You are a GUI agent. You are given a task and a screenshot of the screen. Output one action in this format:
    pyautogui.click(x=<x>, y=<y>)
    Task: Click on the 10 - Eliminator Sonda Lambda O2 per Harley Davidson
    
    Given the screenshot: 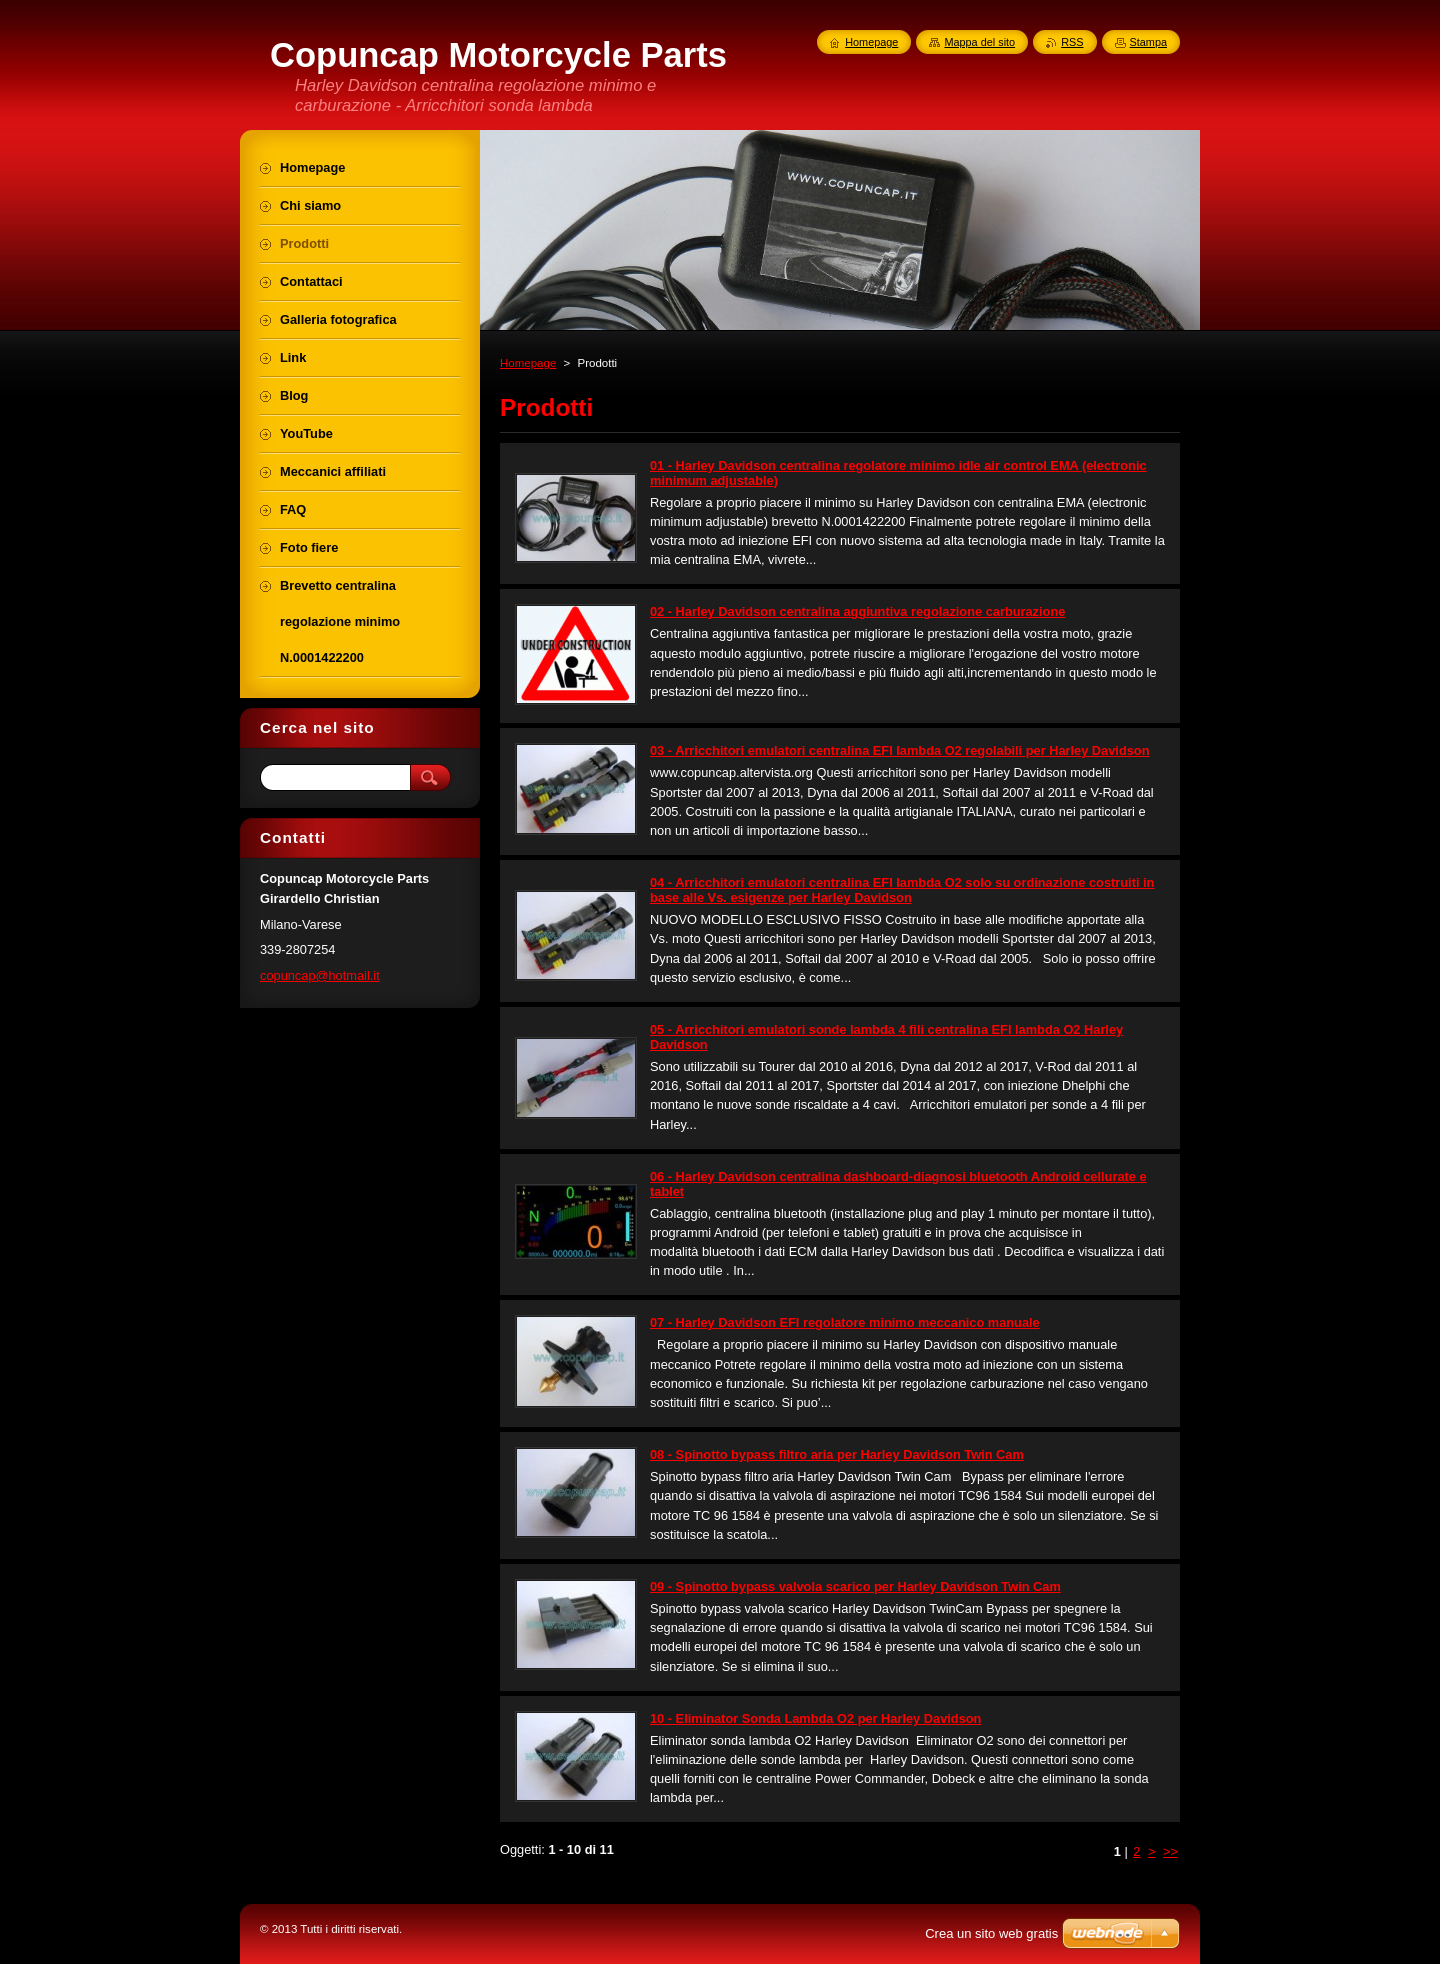 What is the action you would take?
    pyautogui.click(x=815, y=1718)
    